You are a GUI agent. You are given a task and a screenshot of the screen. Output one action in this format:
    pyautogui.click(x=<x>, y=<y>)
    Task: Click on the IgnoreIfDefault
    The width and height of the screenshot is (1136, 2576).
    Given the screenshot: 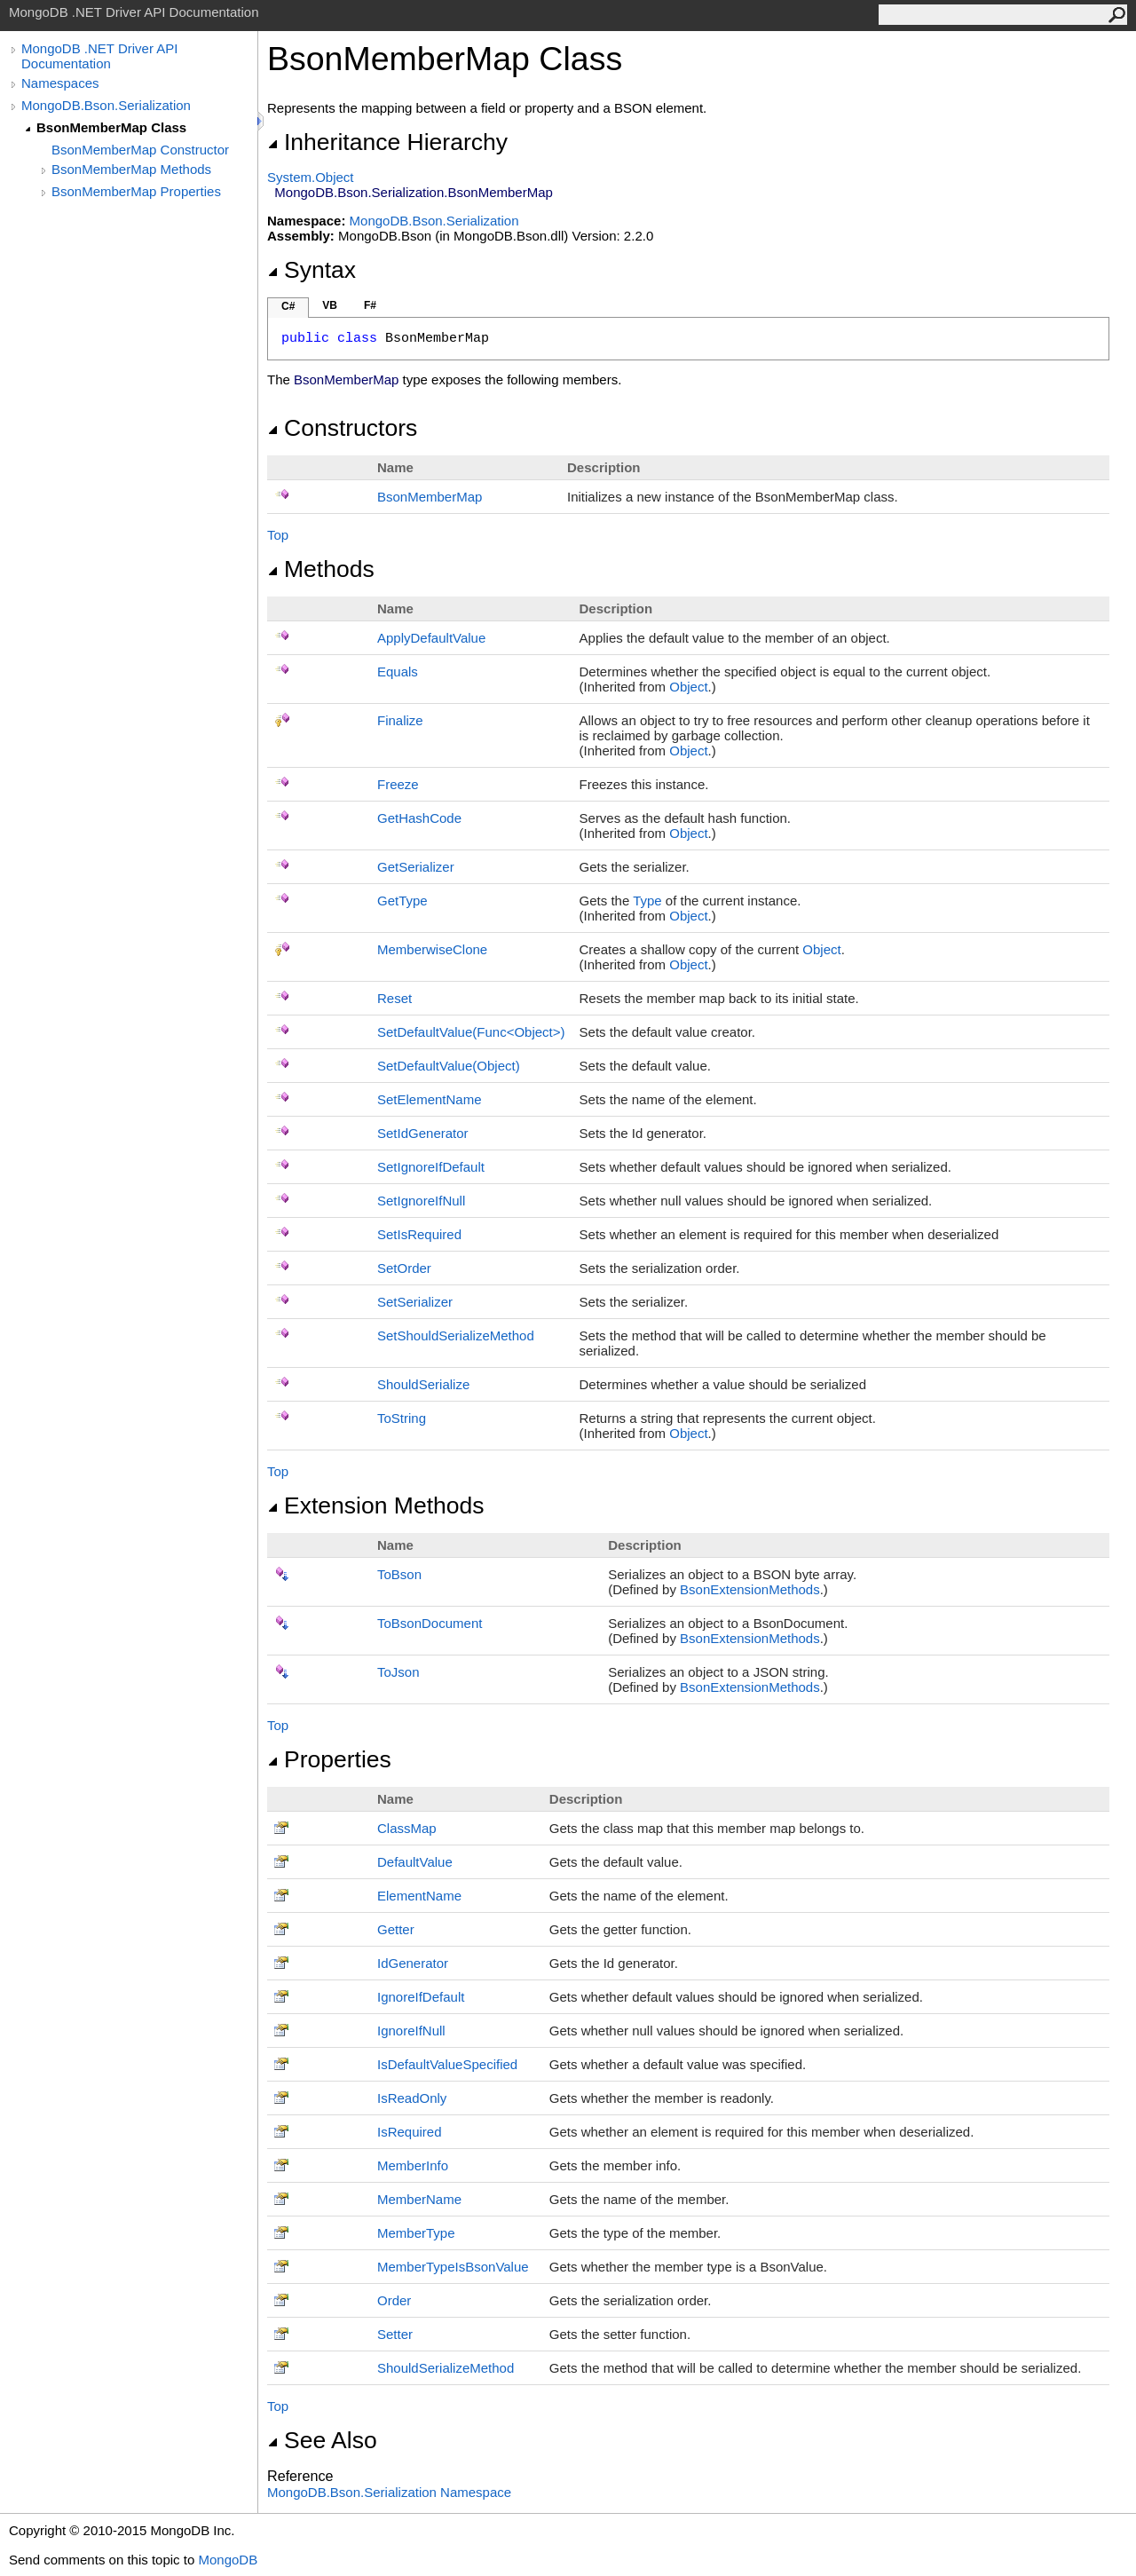 What is the action you would take?
    pyautogui.click(x=420, y=1996)
    